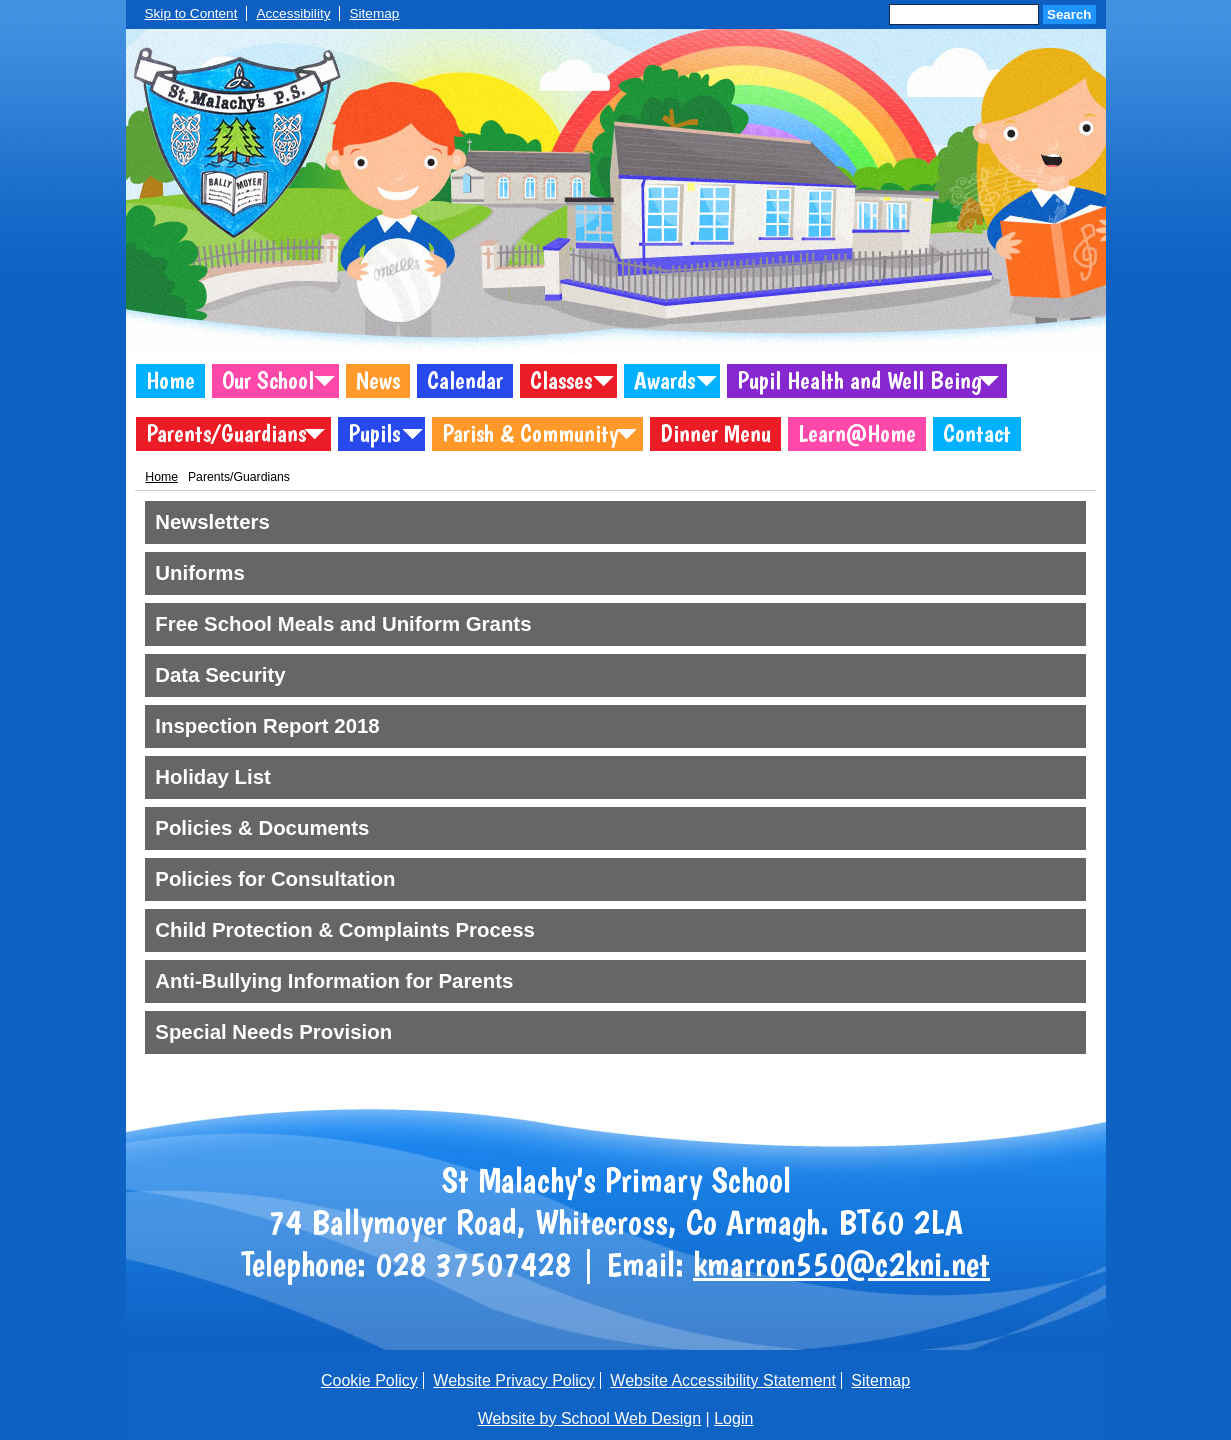 The image size is (1231, 1440). What do you see at coordinates (200, 573) in the screenshot?
I see `Uniforms` at bounding box center [200, 573].